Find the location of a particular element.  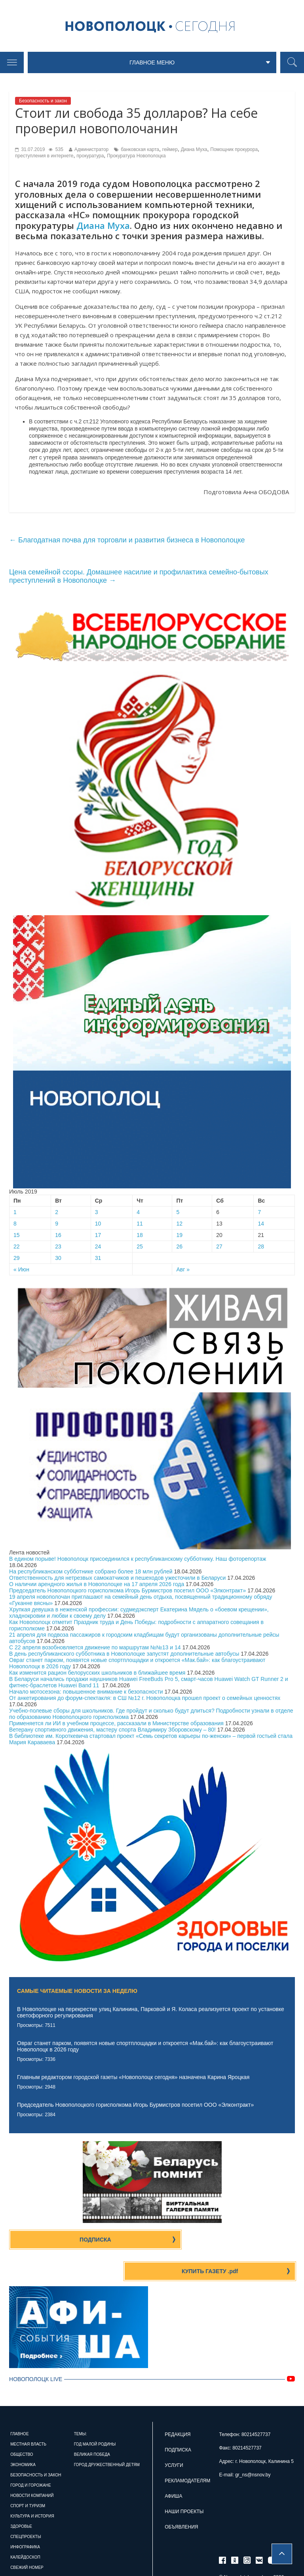

Город и горожане is located at coordinates (30, 2457).